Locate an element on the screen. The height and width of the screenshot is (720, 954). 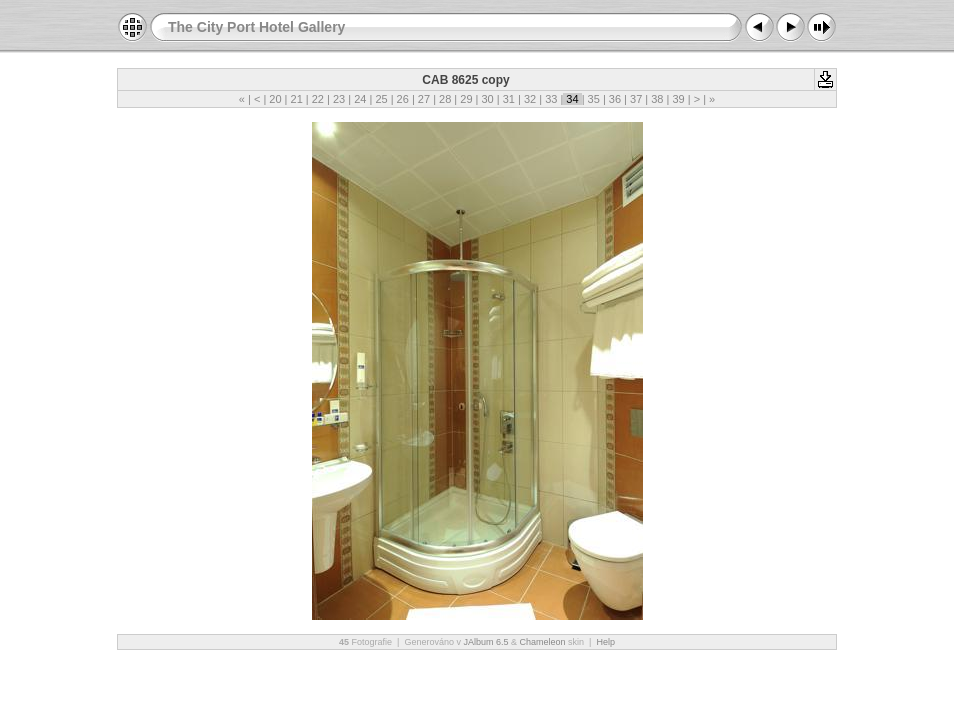
38 is located at coordinates (657, 99).